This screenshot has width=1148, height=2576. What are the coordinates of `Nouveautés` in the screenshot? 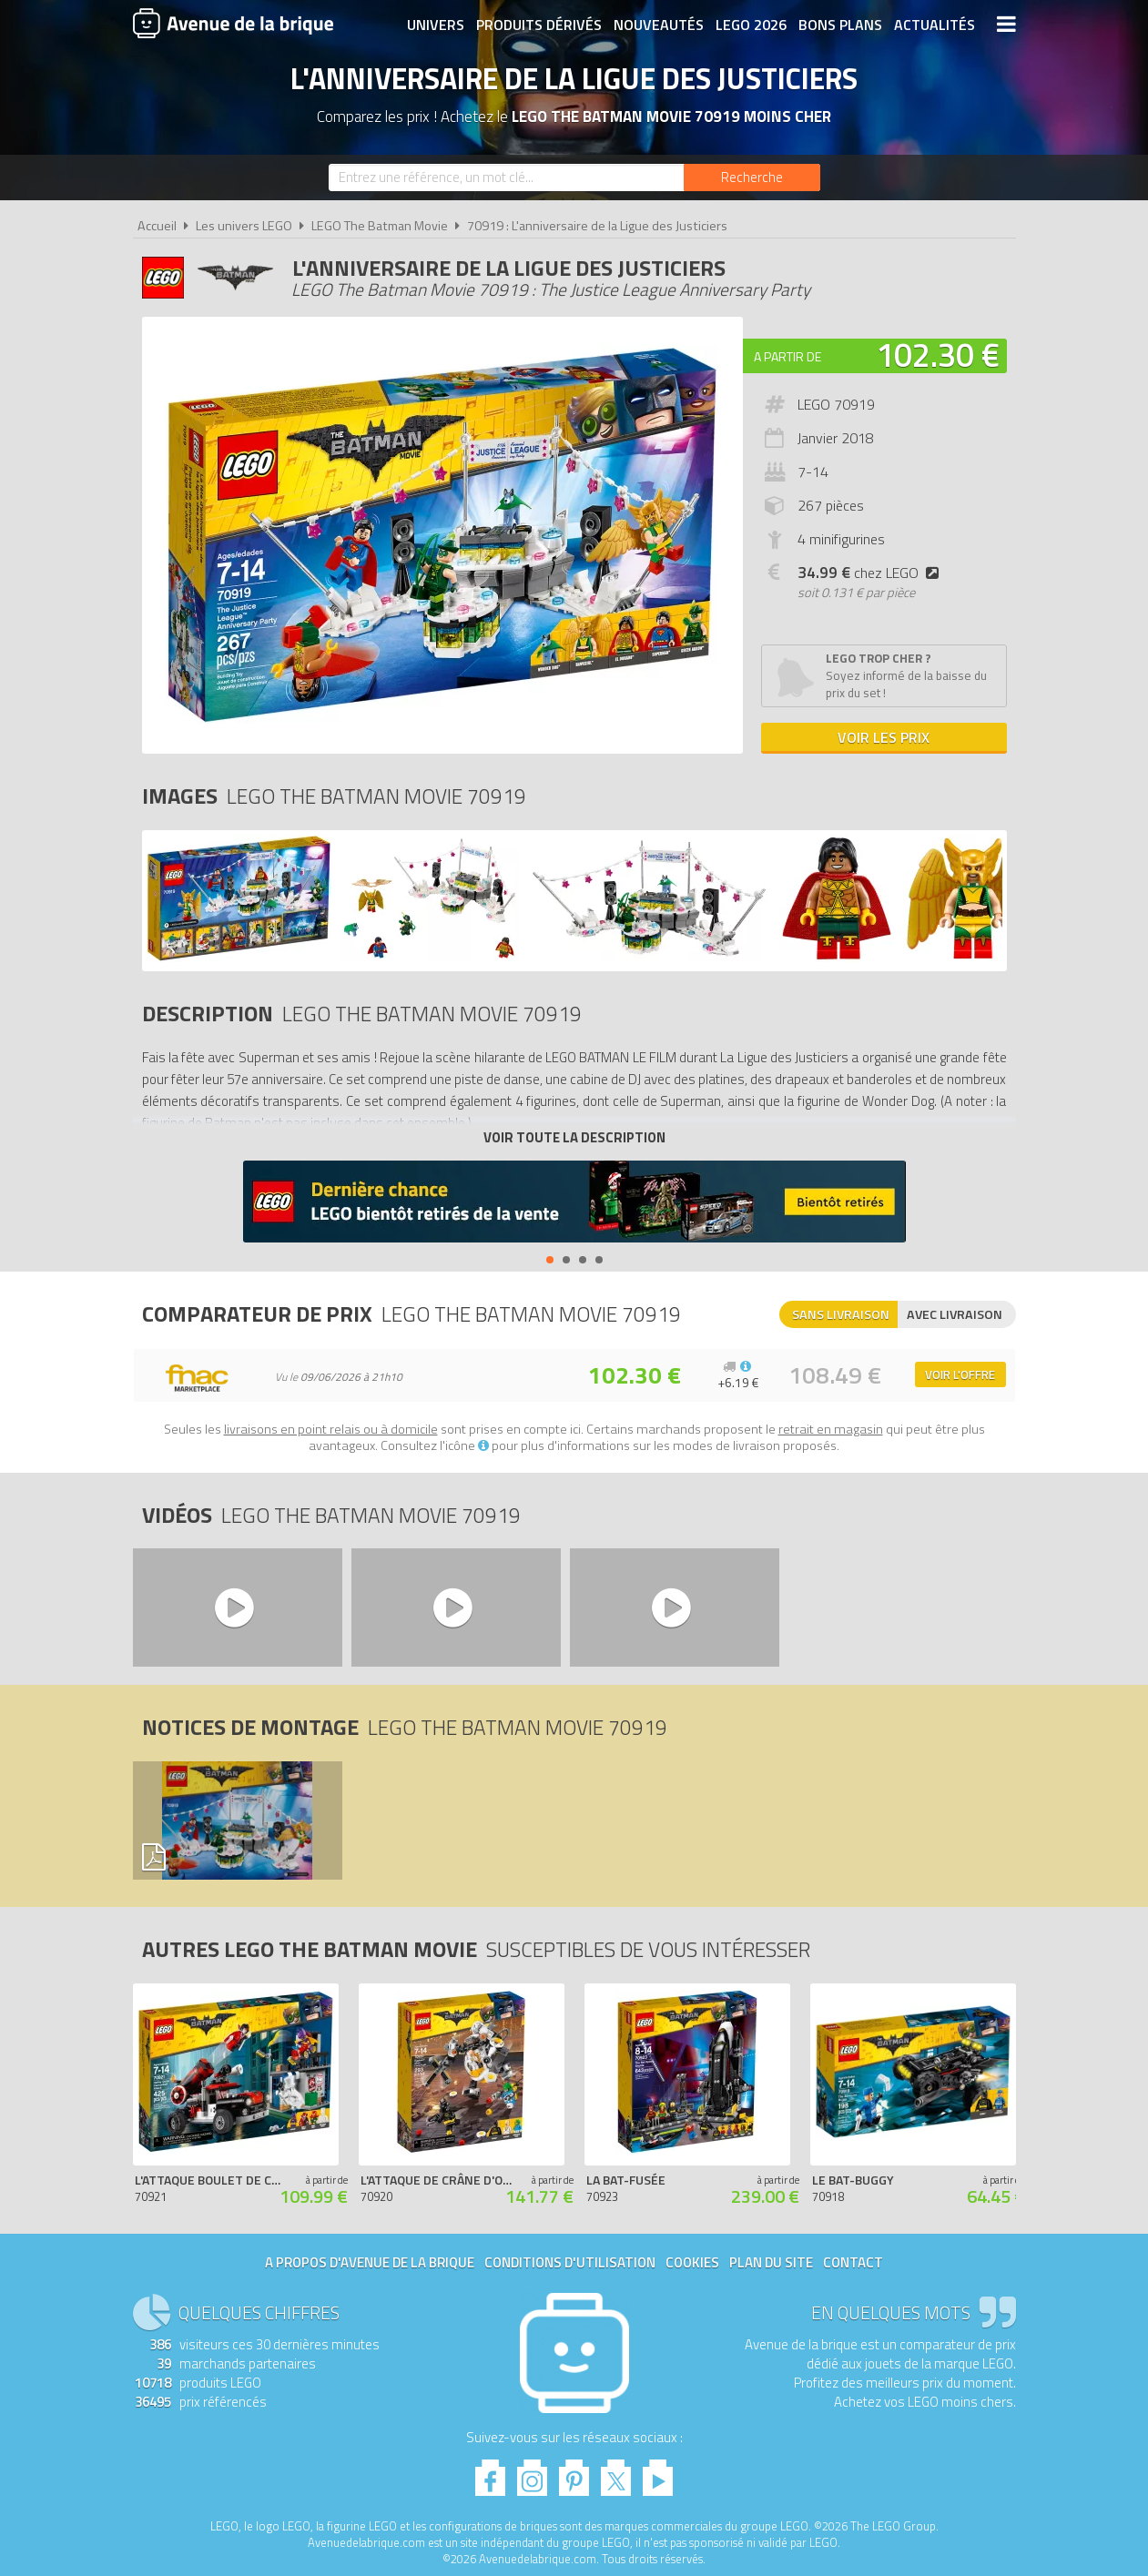 It's located at (659, 24).